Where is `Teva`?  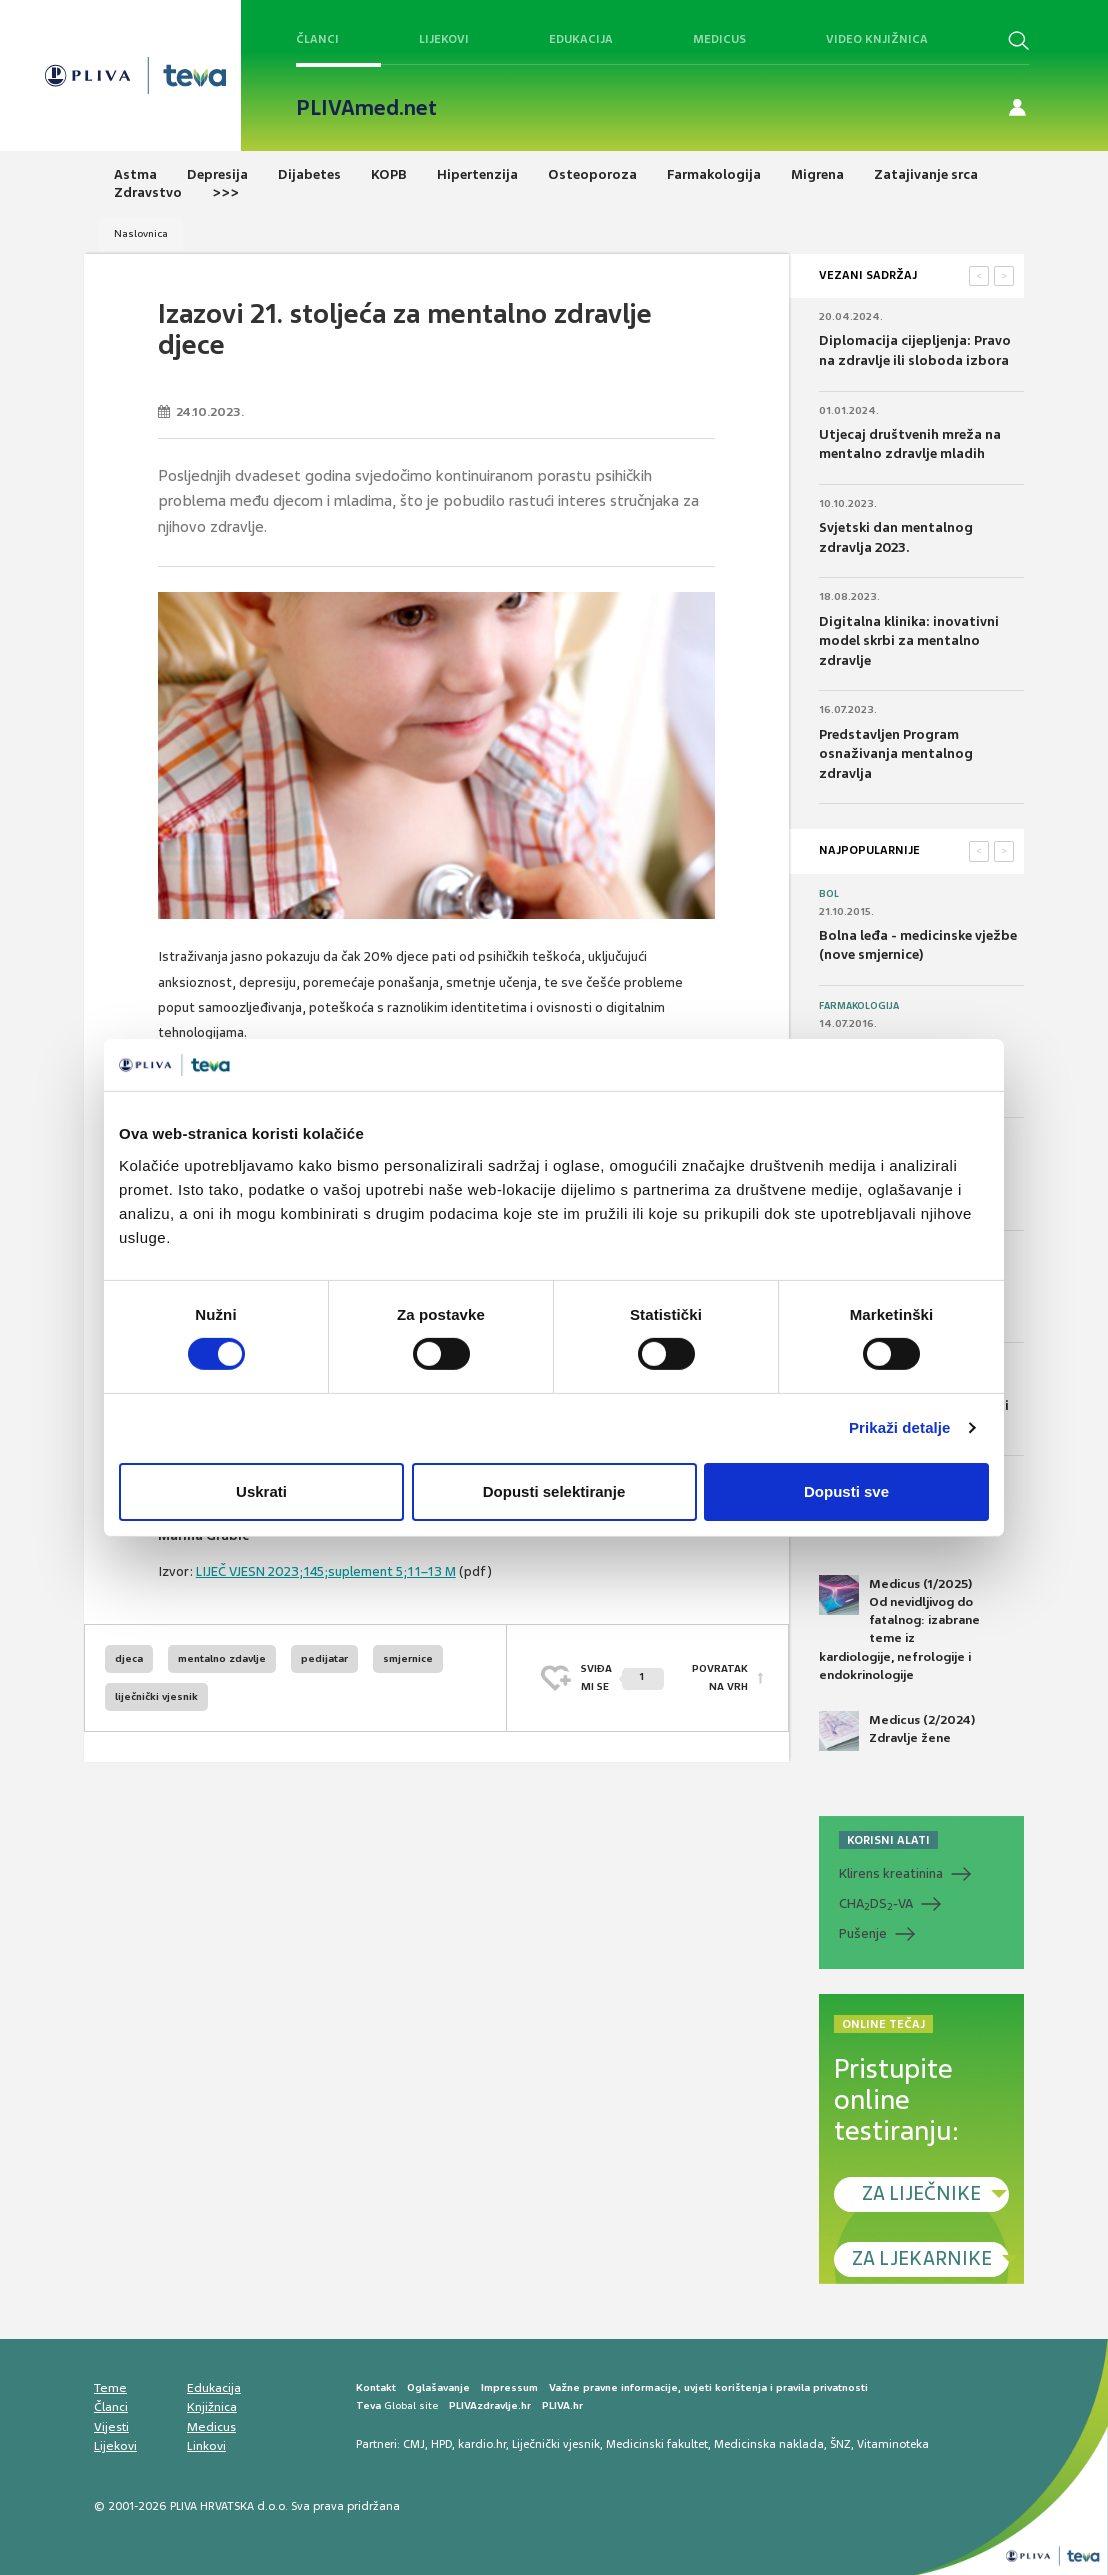 Teva is located at coordinates (368, 2405).